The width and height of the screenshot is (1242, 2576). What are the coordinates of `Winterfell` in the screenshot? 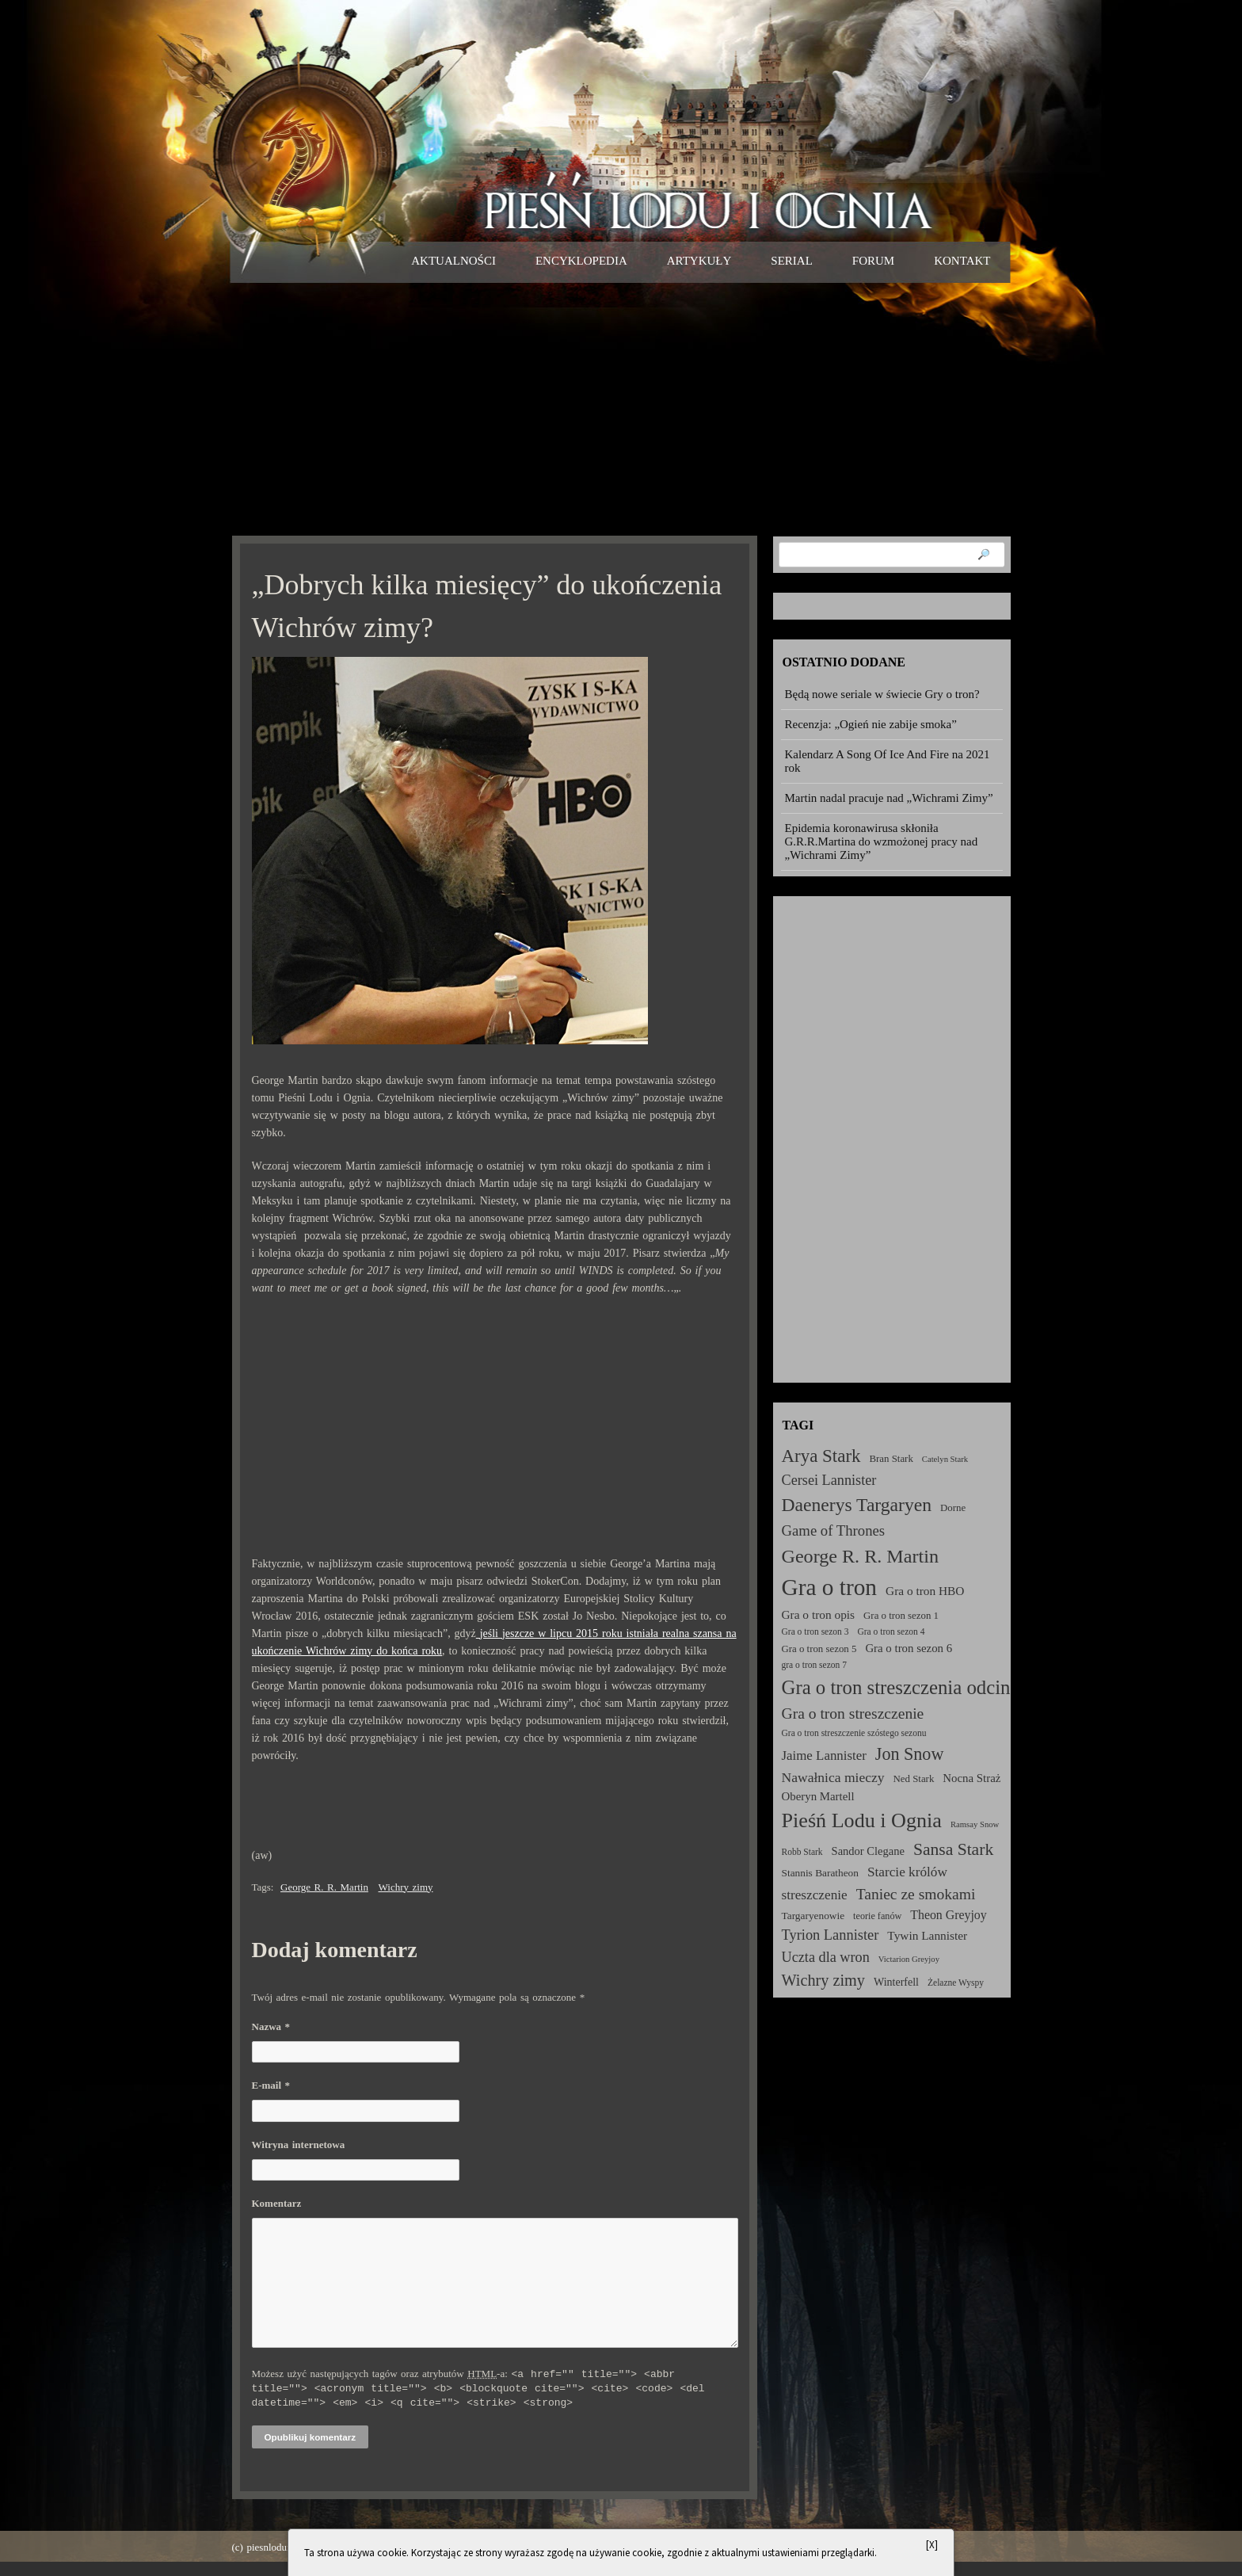 It's located at (896, 1981).